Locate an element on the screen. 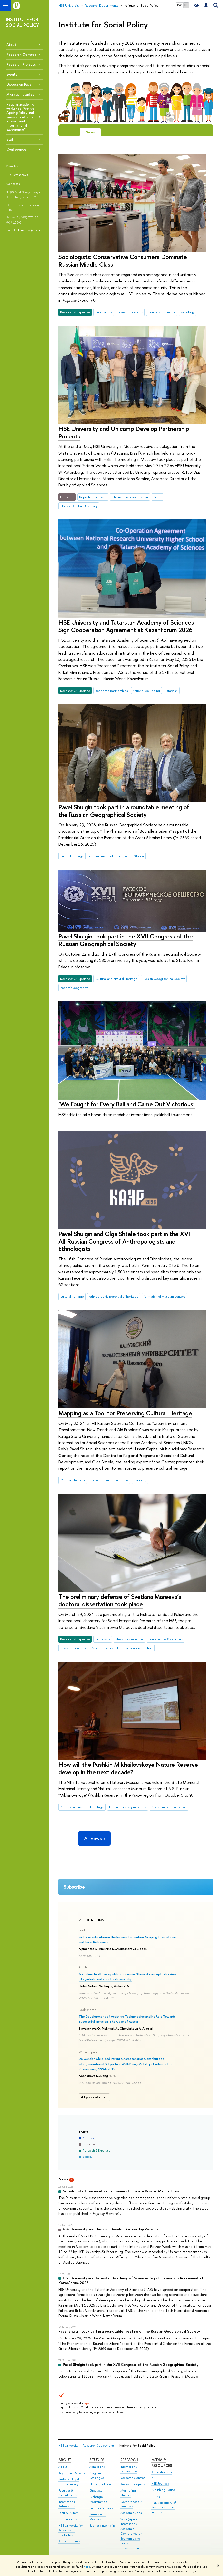 The image size is (223, 2576). research projects is located at coordinates (130, 312).